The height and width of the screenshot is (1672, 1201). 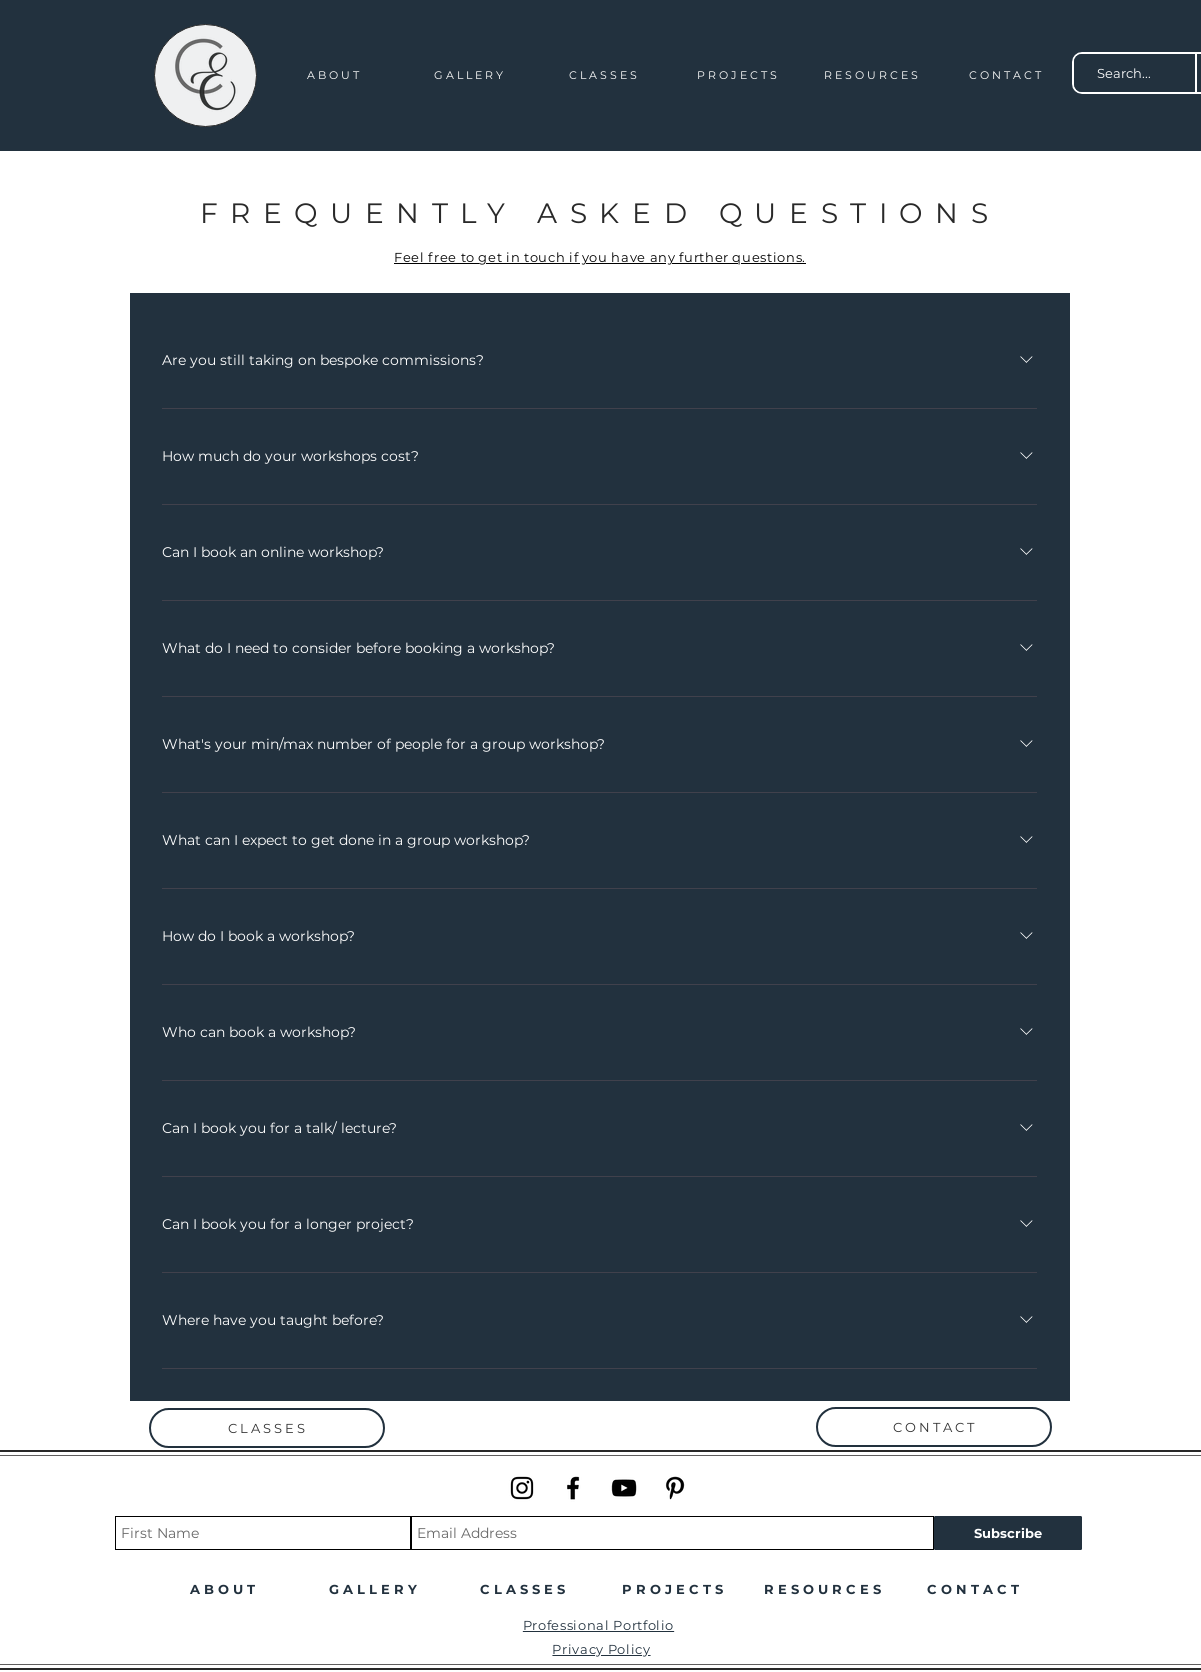 What do you see at coordinates (1008, 1533) in the screenshot?
I see `[Subscribe]` at bounding box center [1008, 1533].